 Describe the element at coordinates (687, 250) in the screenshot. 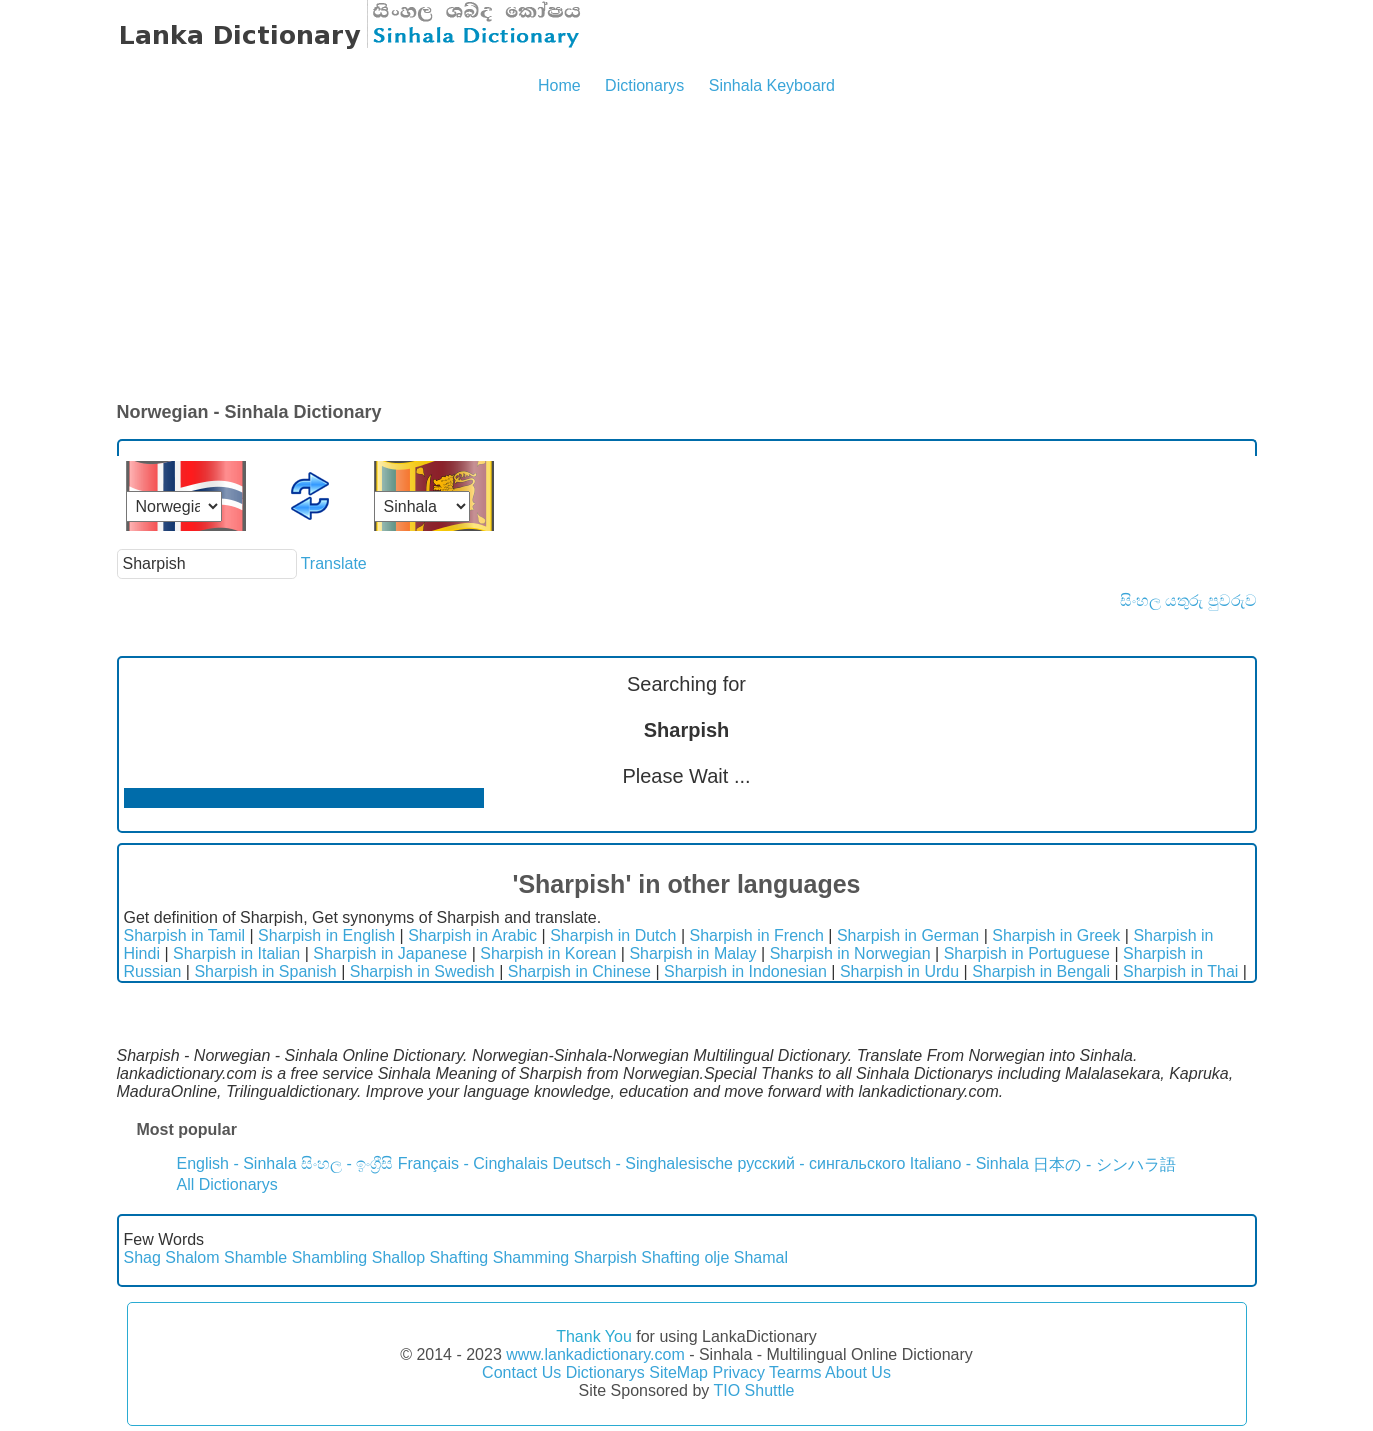

I see `[Advertisement]` at that location.